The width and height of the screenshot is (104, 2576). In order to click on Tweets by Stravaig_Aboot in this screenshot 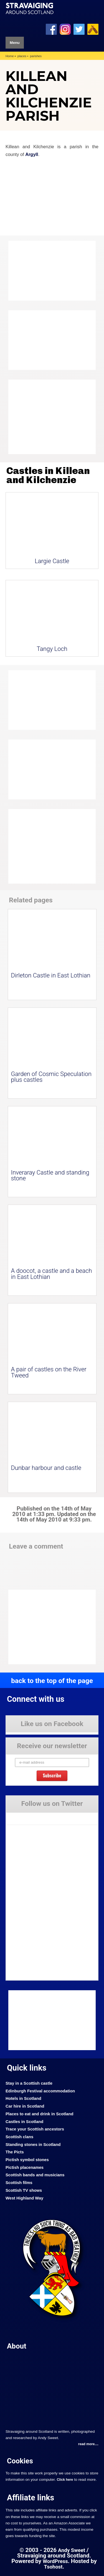, I will do `click(27, 1816)`.